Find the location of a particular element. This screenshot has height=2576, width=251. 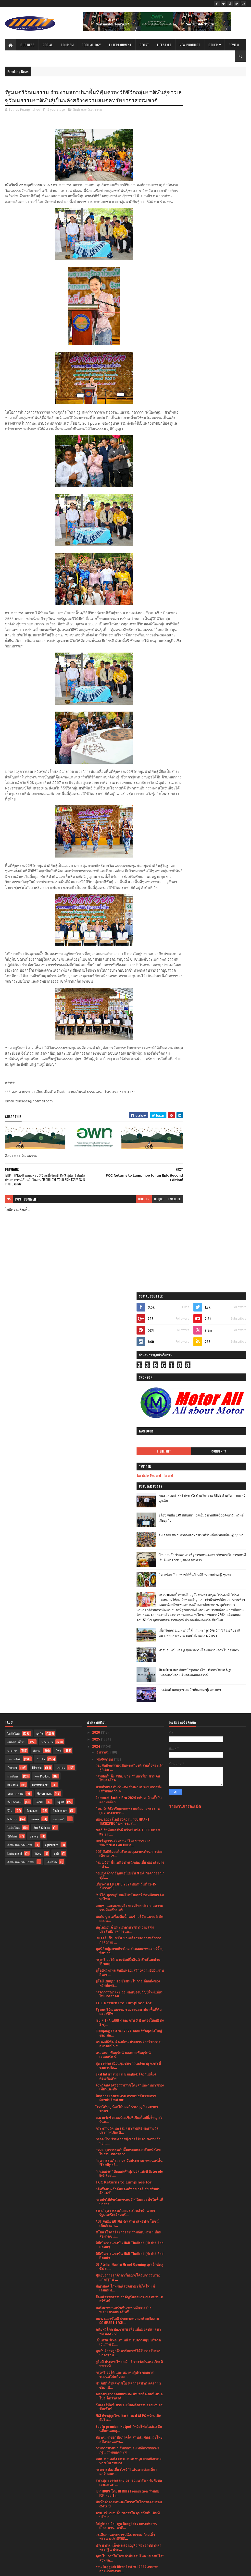

งาน Bangkok River Festival 2024เทศกาลสายน้ำแห่งวัฒ... is located at coordinates (127, 2172).